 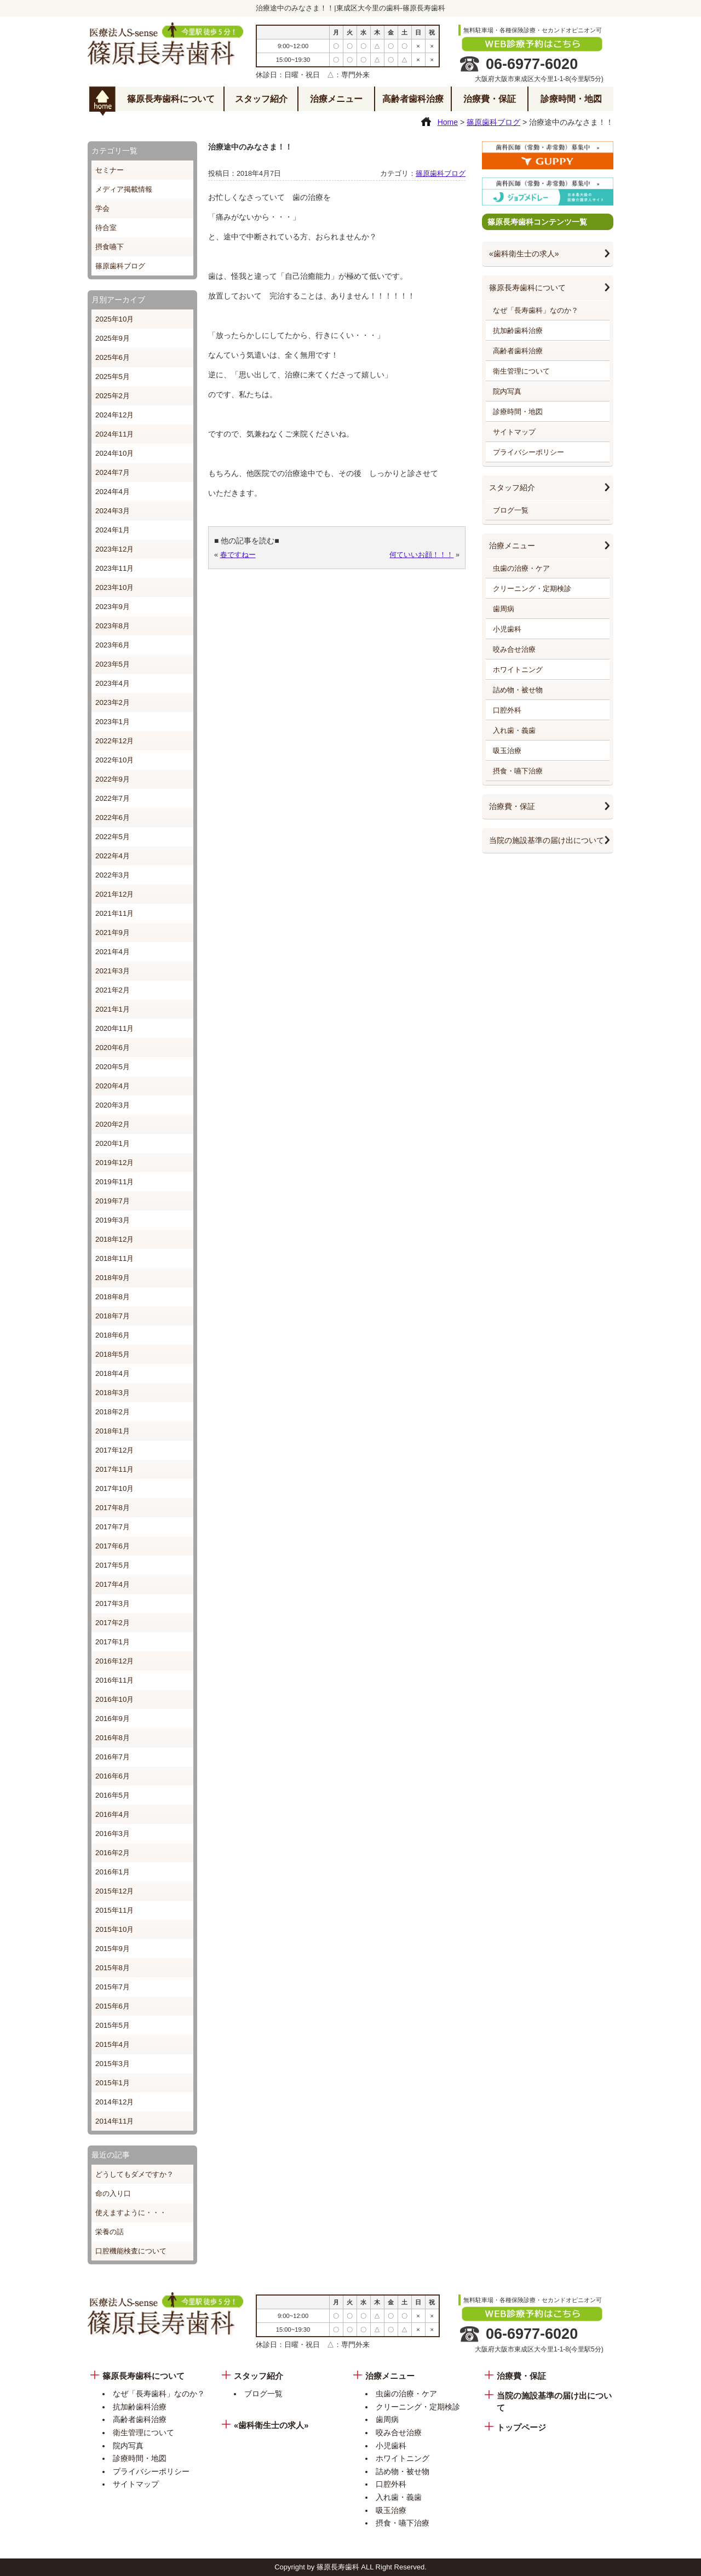 What do you see at coordinates (112, 1431) in the screenshot?
I see `2018年1月` at bounding box center [112, 1431].